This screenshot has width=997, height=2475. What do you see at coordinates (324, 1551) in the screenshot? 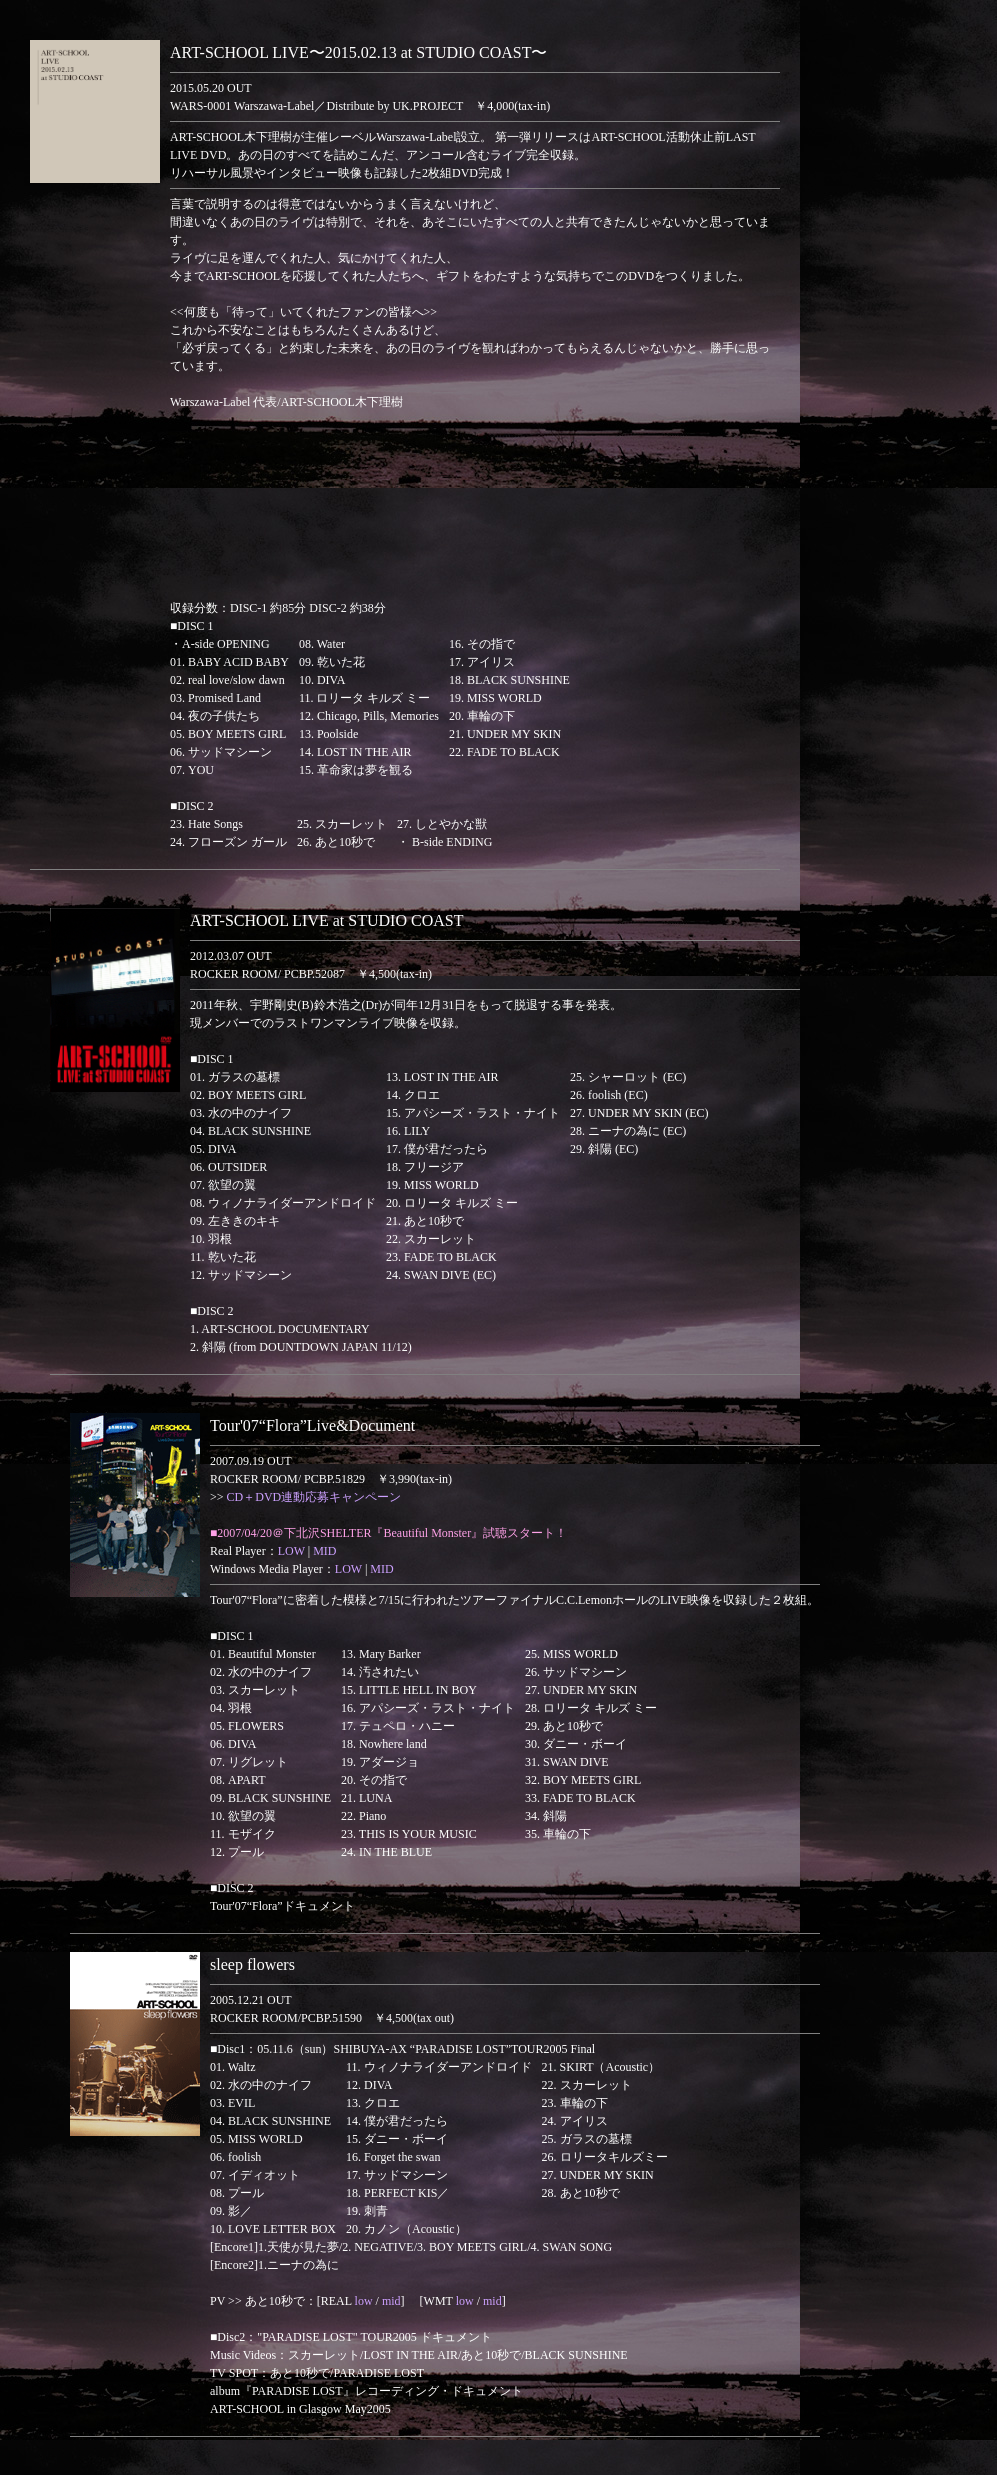
I see `MID` at bounding box center [324, 1551].